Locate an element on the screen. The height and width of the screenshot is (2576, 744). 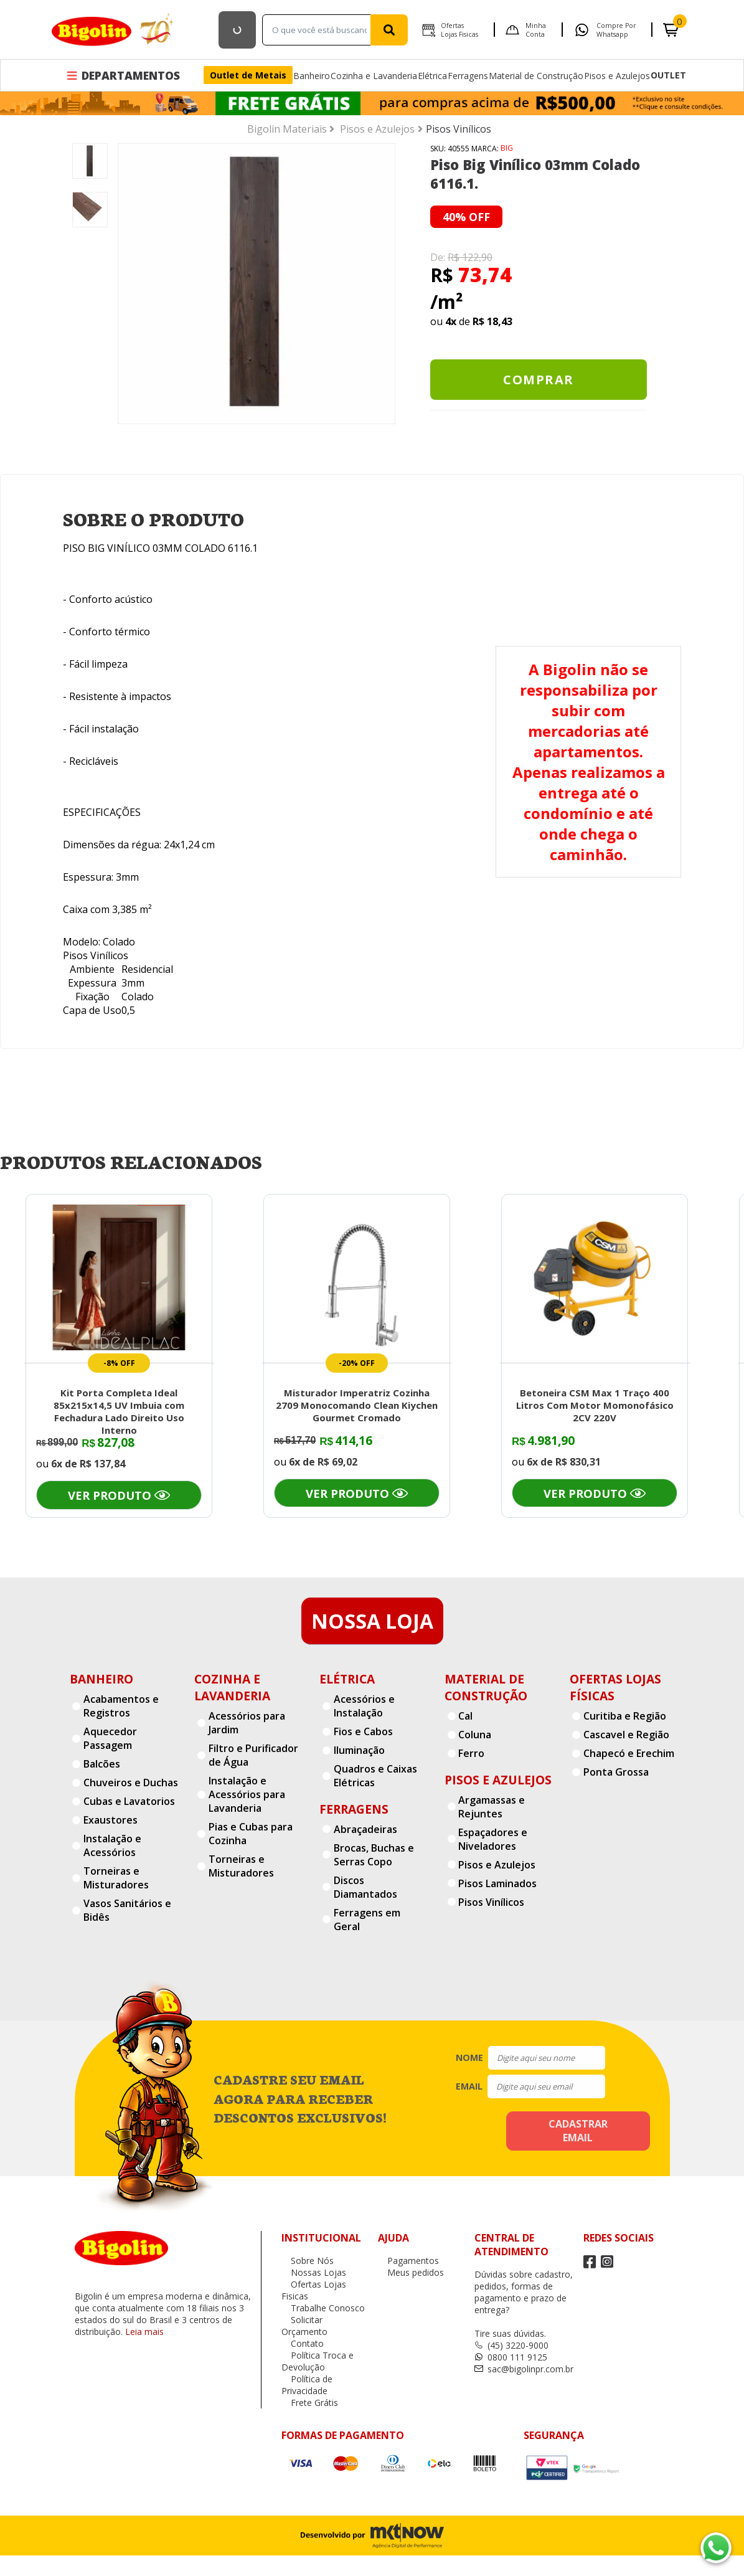
Ferro is located at coordinates (471, 1753).